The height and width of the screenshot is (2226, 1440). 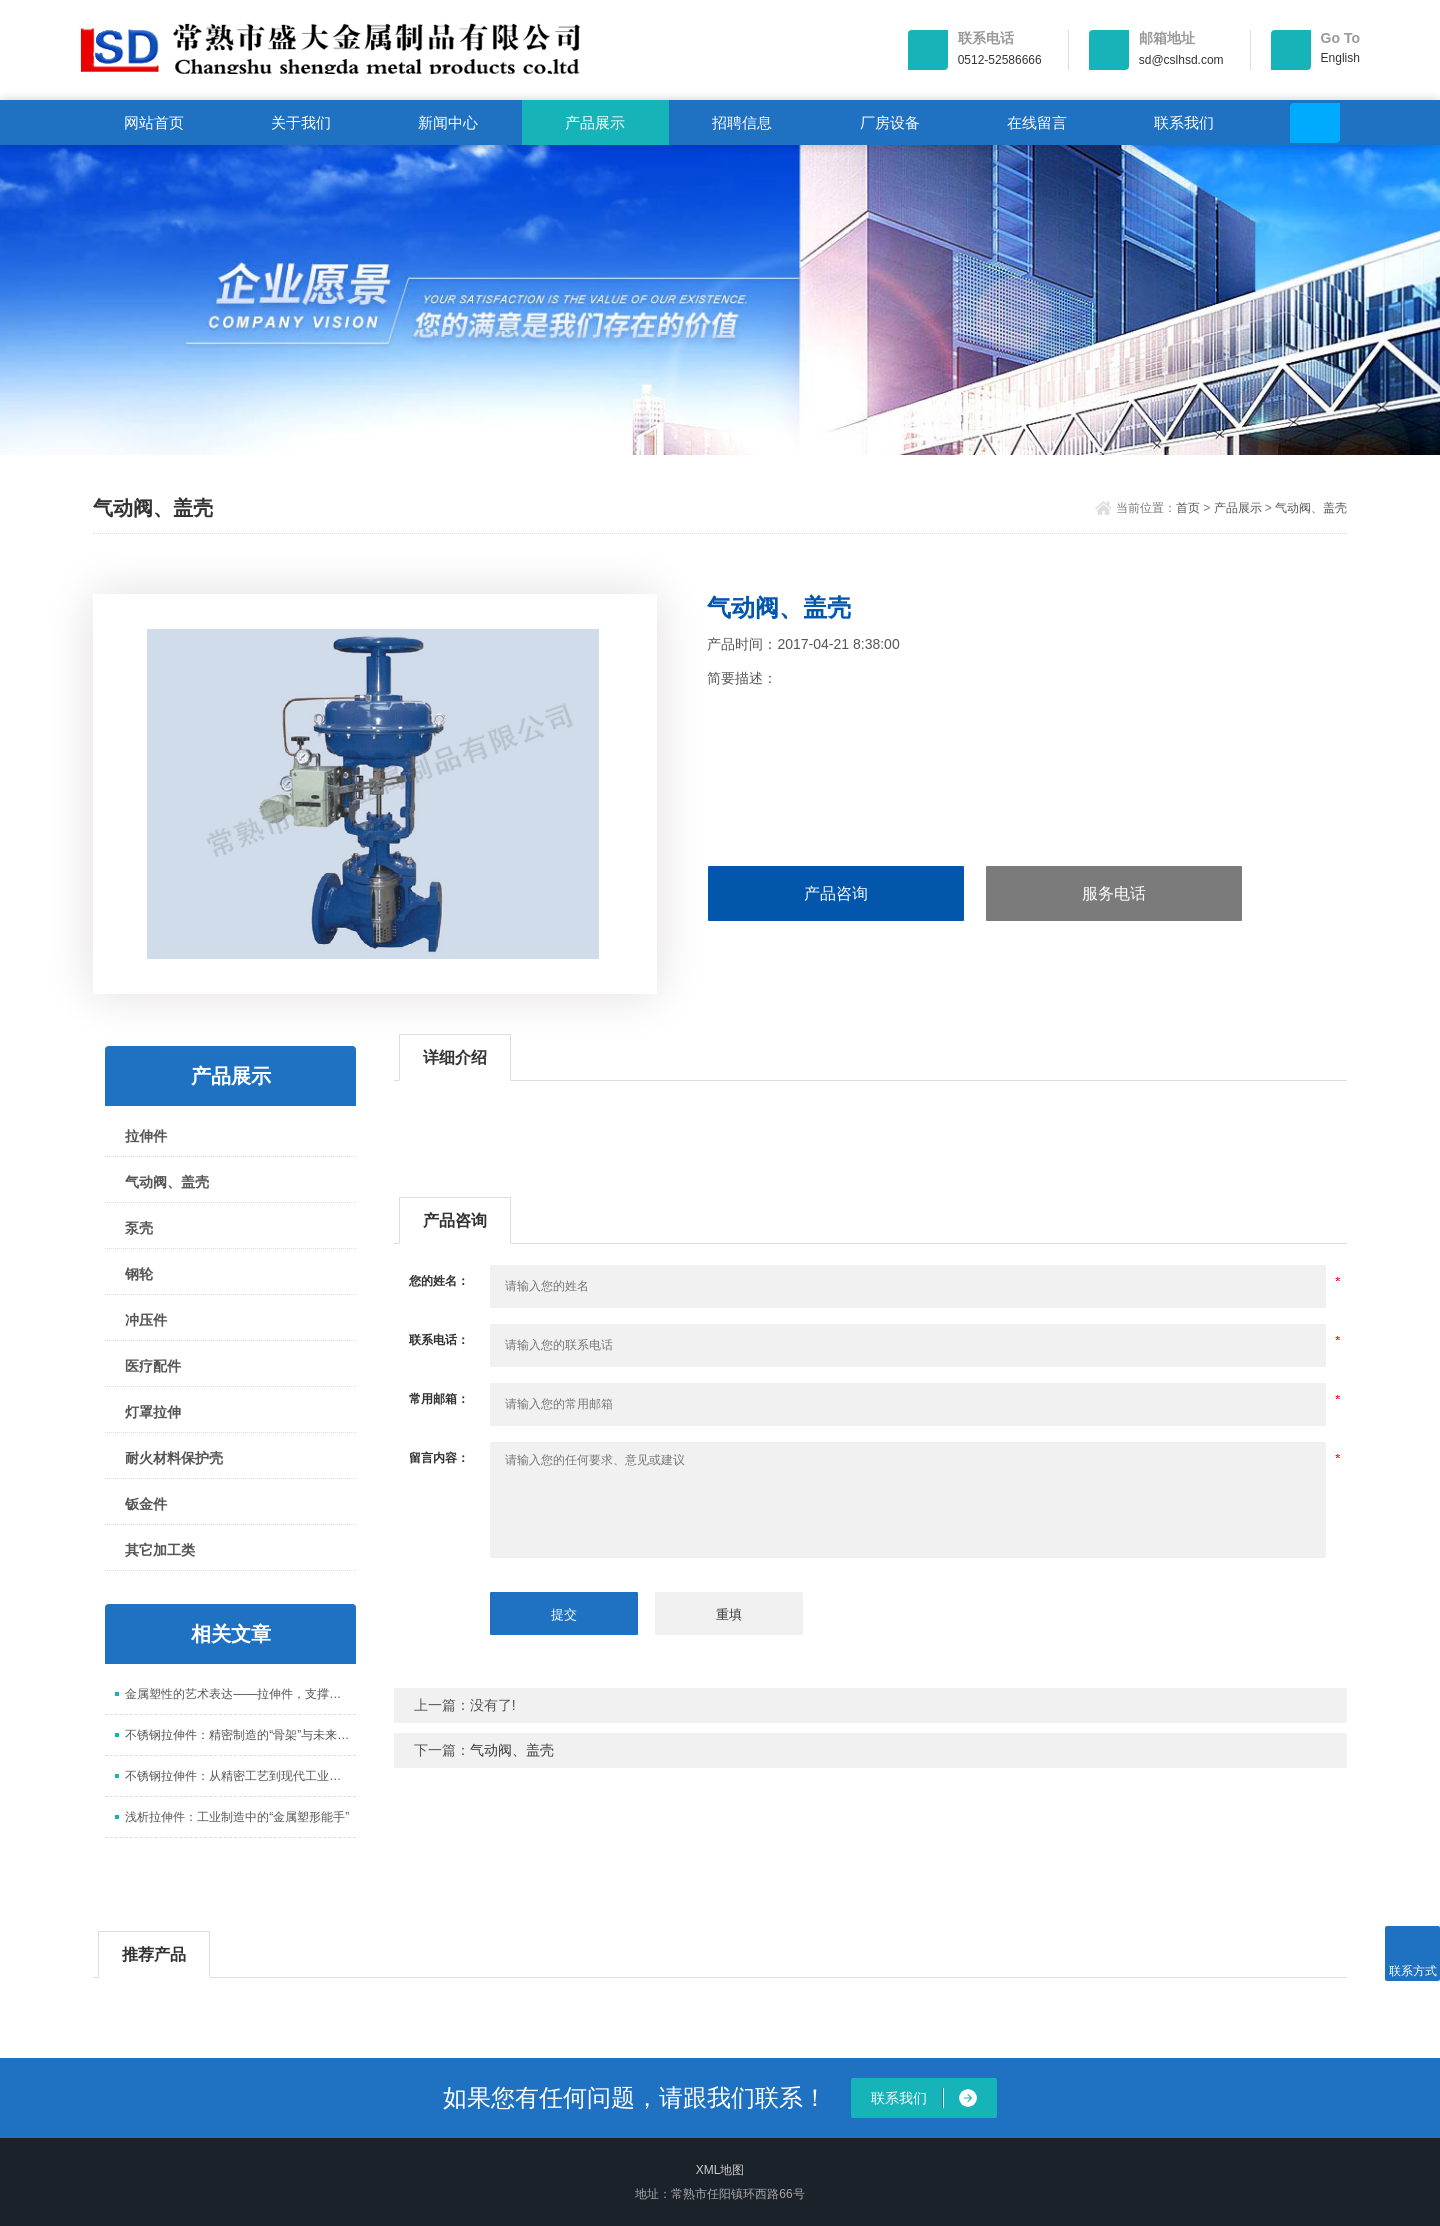 I want to click on 不锈钢拉伸件：从精密工艺到现代工业的核心支撑, so click(x=240, y=1776).